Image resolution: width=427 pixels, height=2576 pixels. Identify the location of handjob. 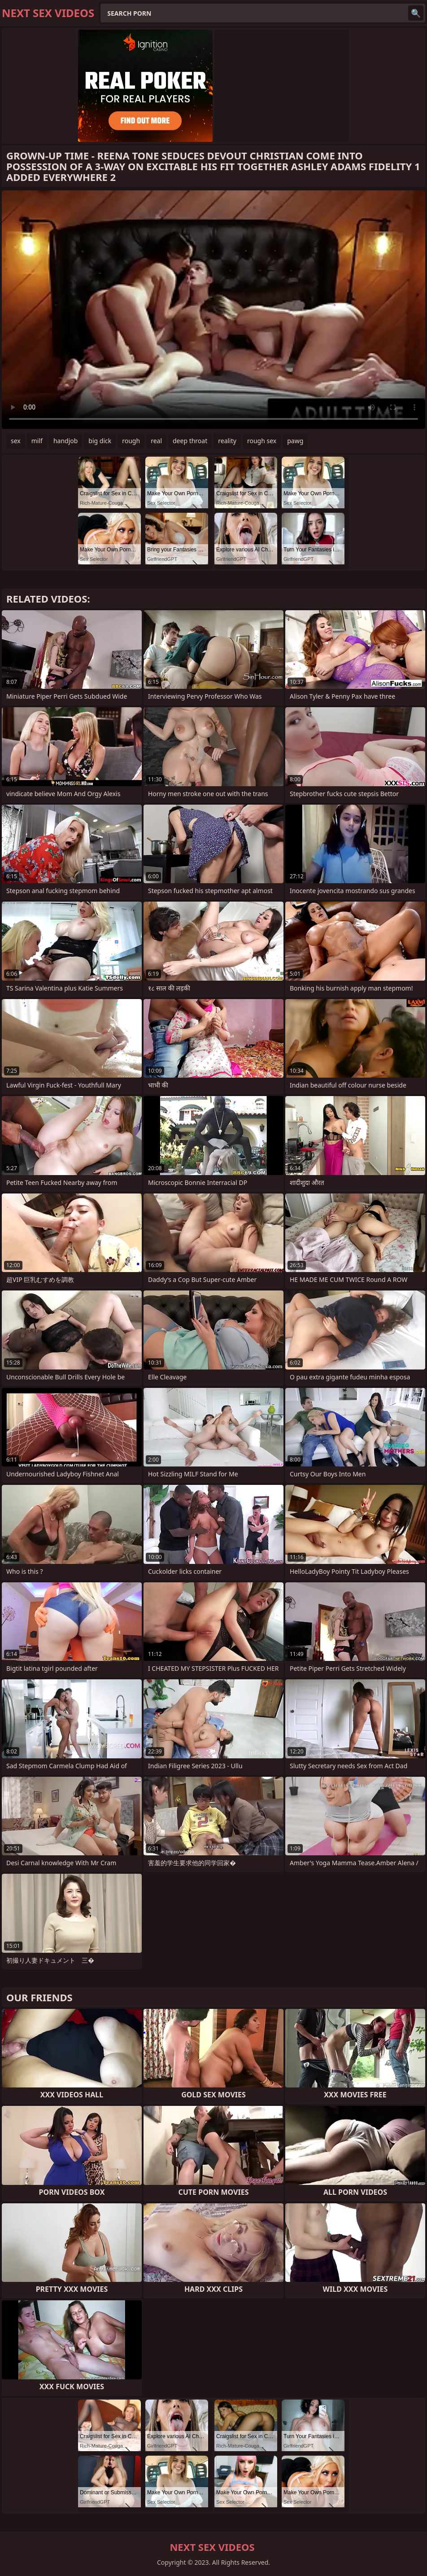
(65, 440).